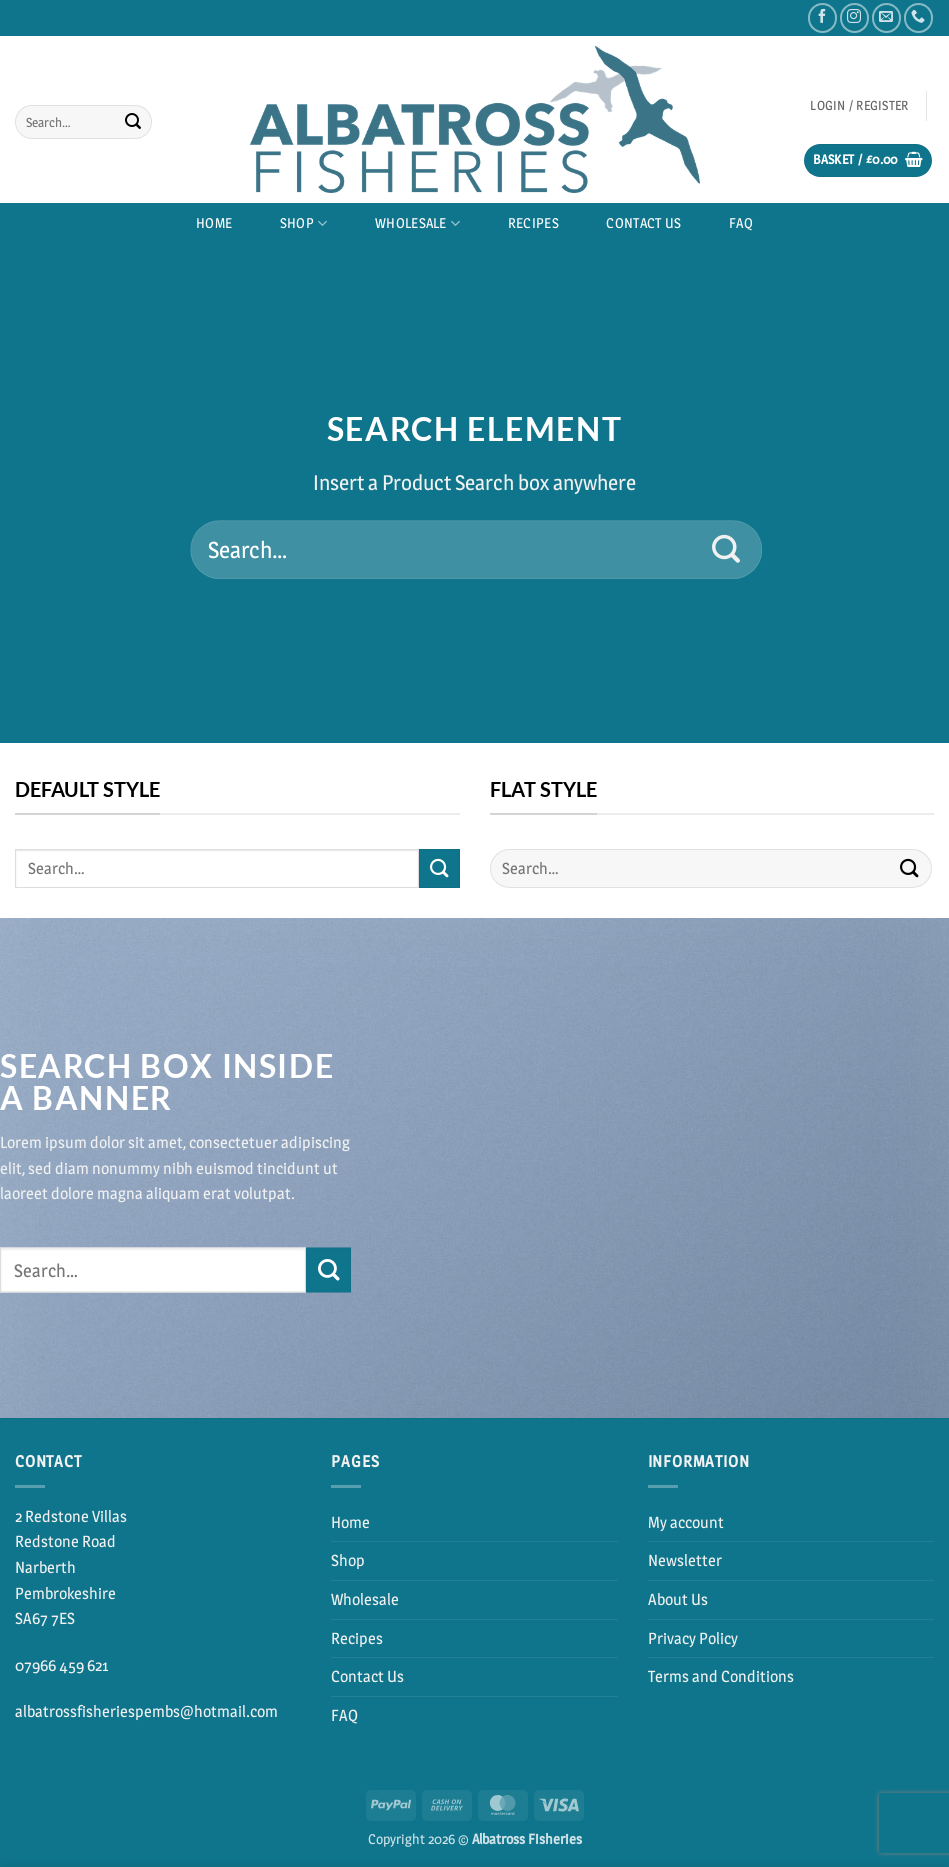  What do you see at coordinates (533, 223) in the screenshot?
I see `Recipes` at bounding box center [533, 223].